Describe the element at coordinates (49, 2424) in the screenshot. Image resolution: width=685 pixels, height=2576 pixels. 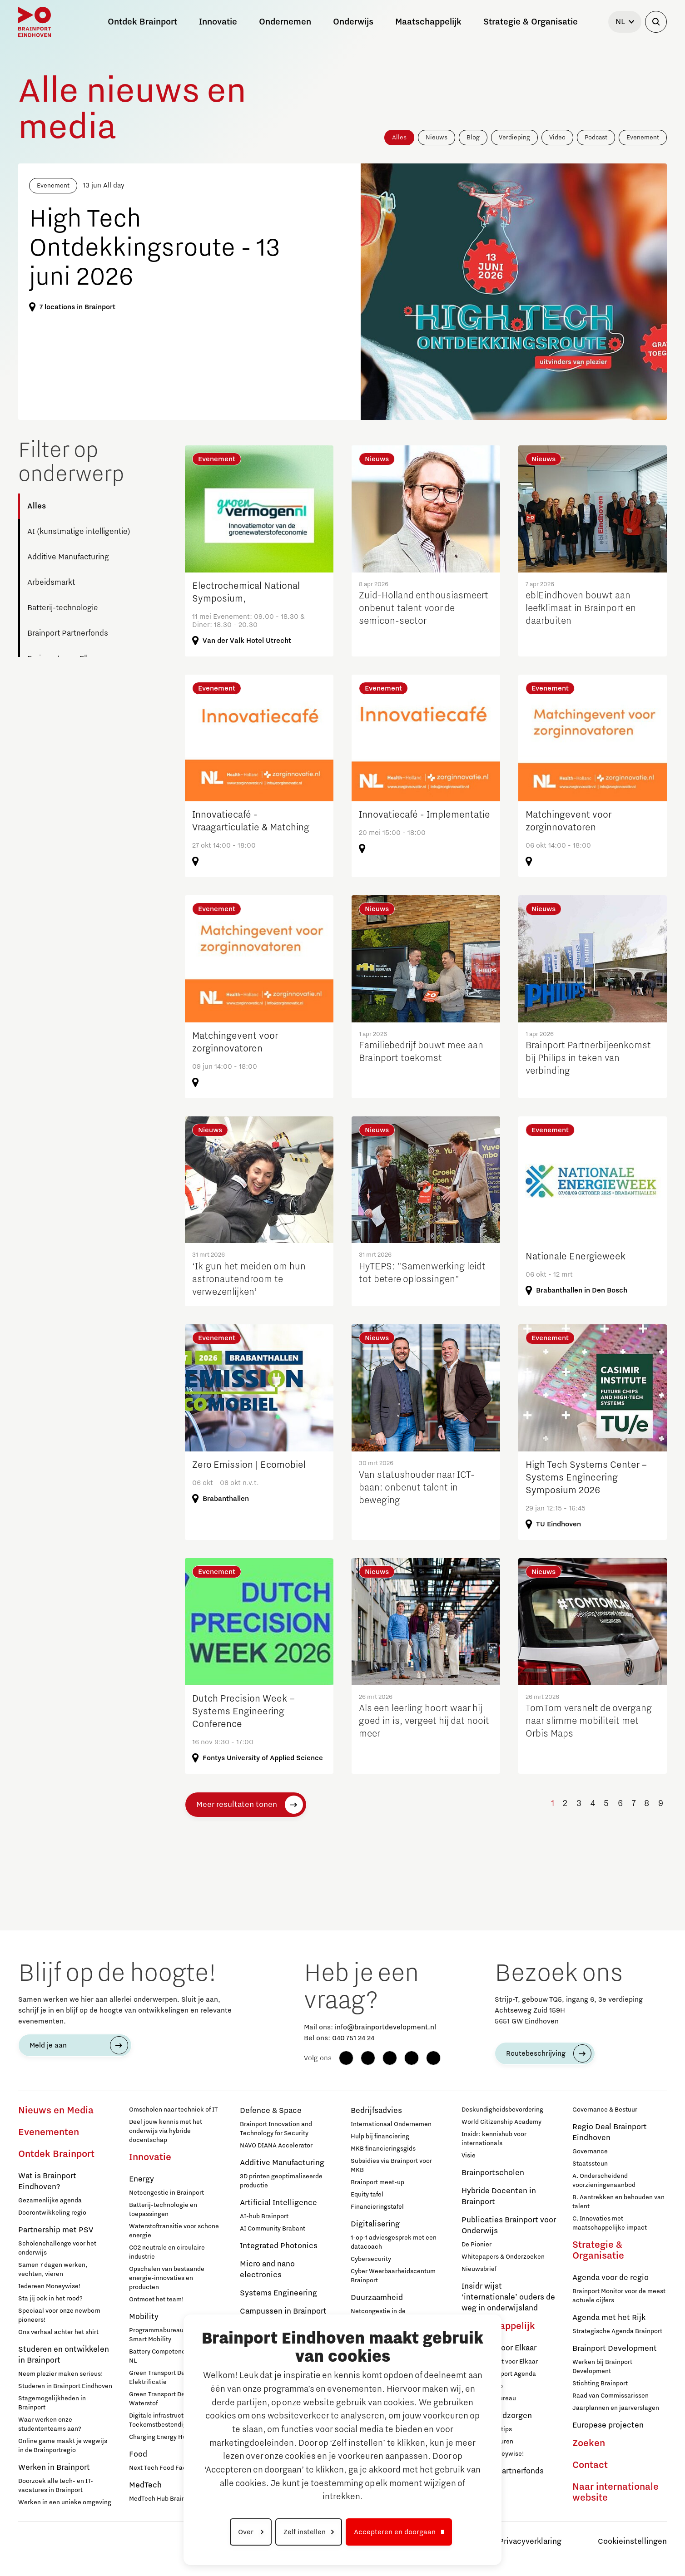
I see `Waar werken onze studententeams aan?` at that location.